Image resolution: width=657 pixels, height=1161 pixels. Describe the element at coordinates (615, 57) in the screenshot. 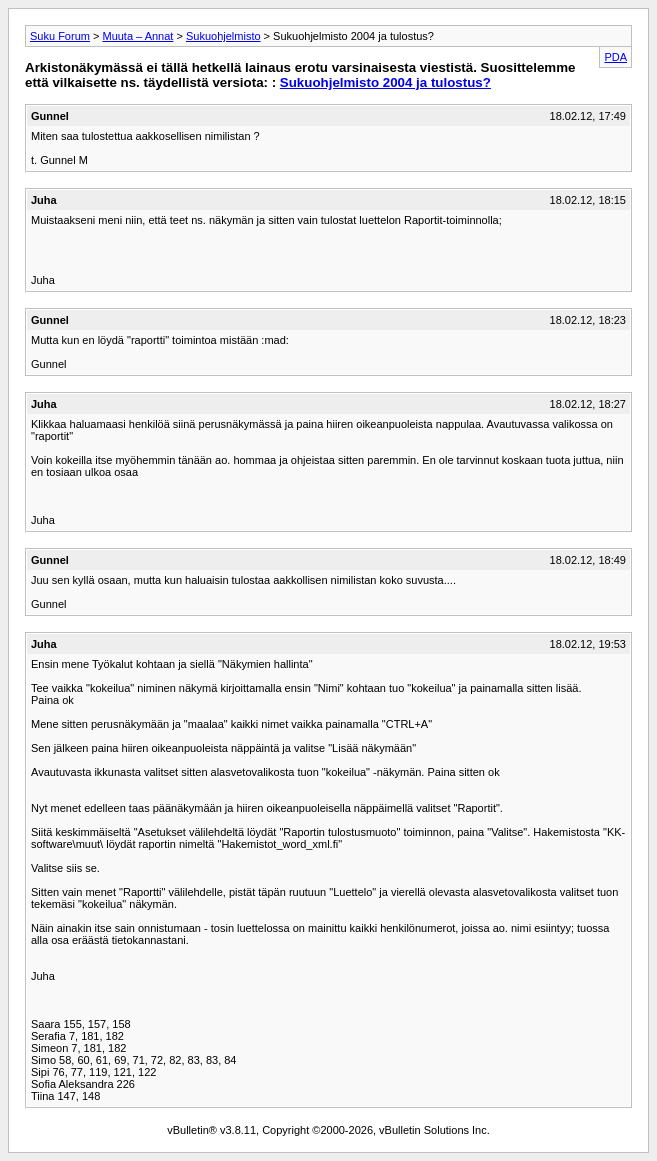

I see `PDA` at that location.